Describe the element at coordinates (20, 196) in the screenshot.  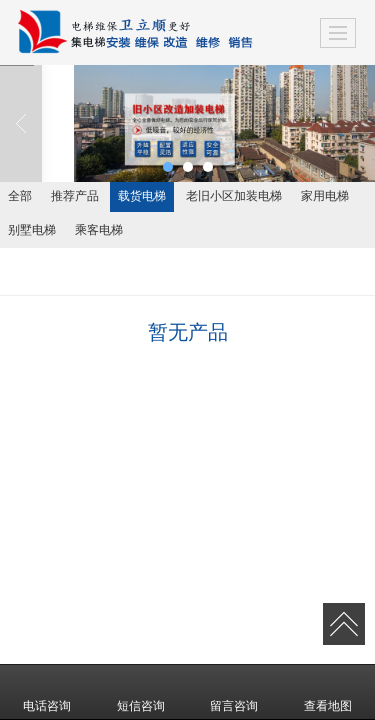
I see `全部` at that location.